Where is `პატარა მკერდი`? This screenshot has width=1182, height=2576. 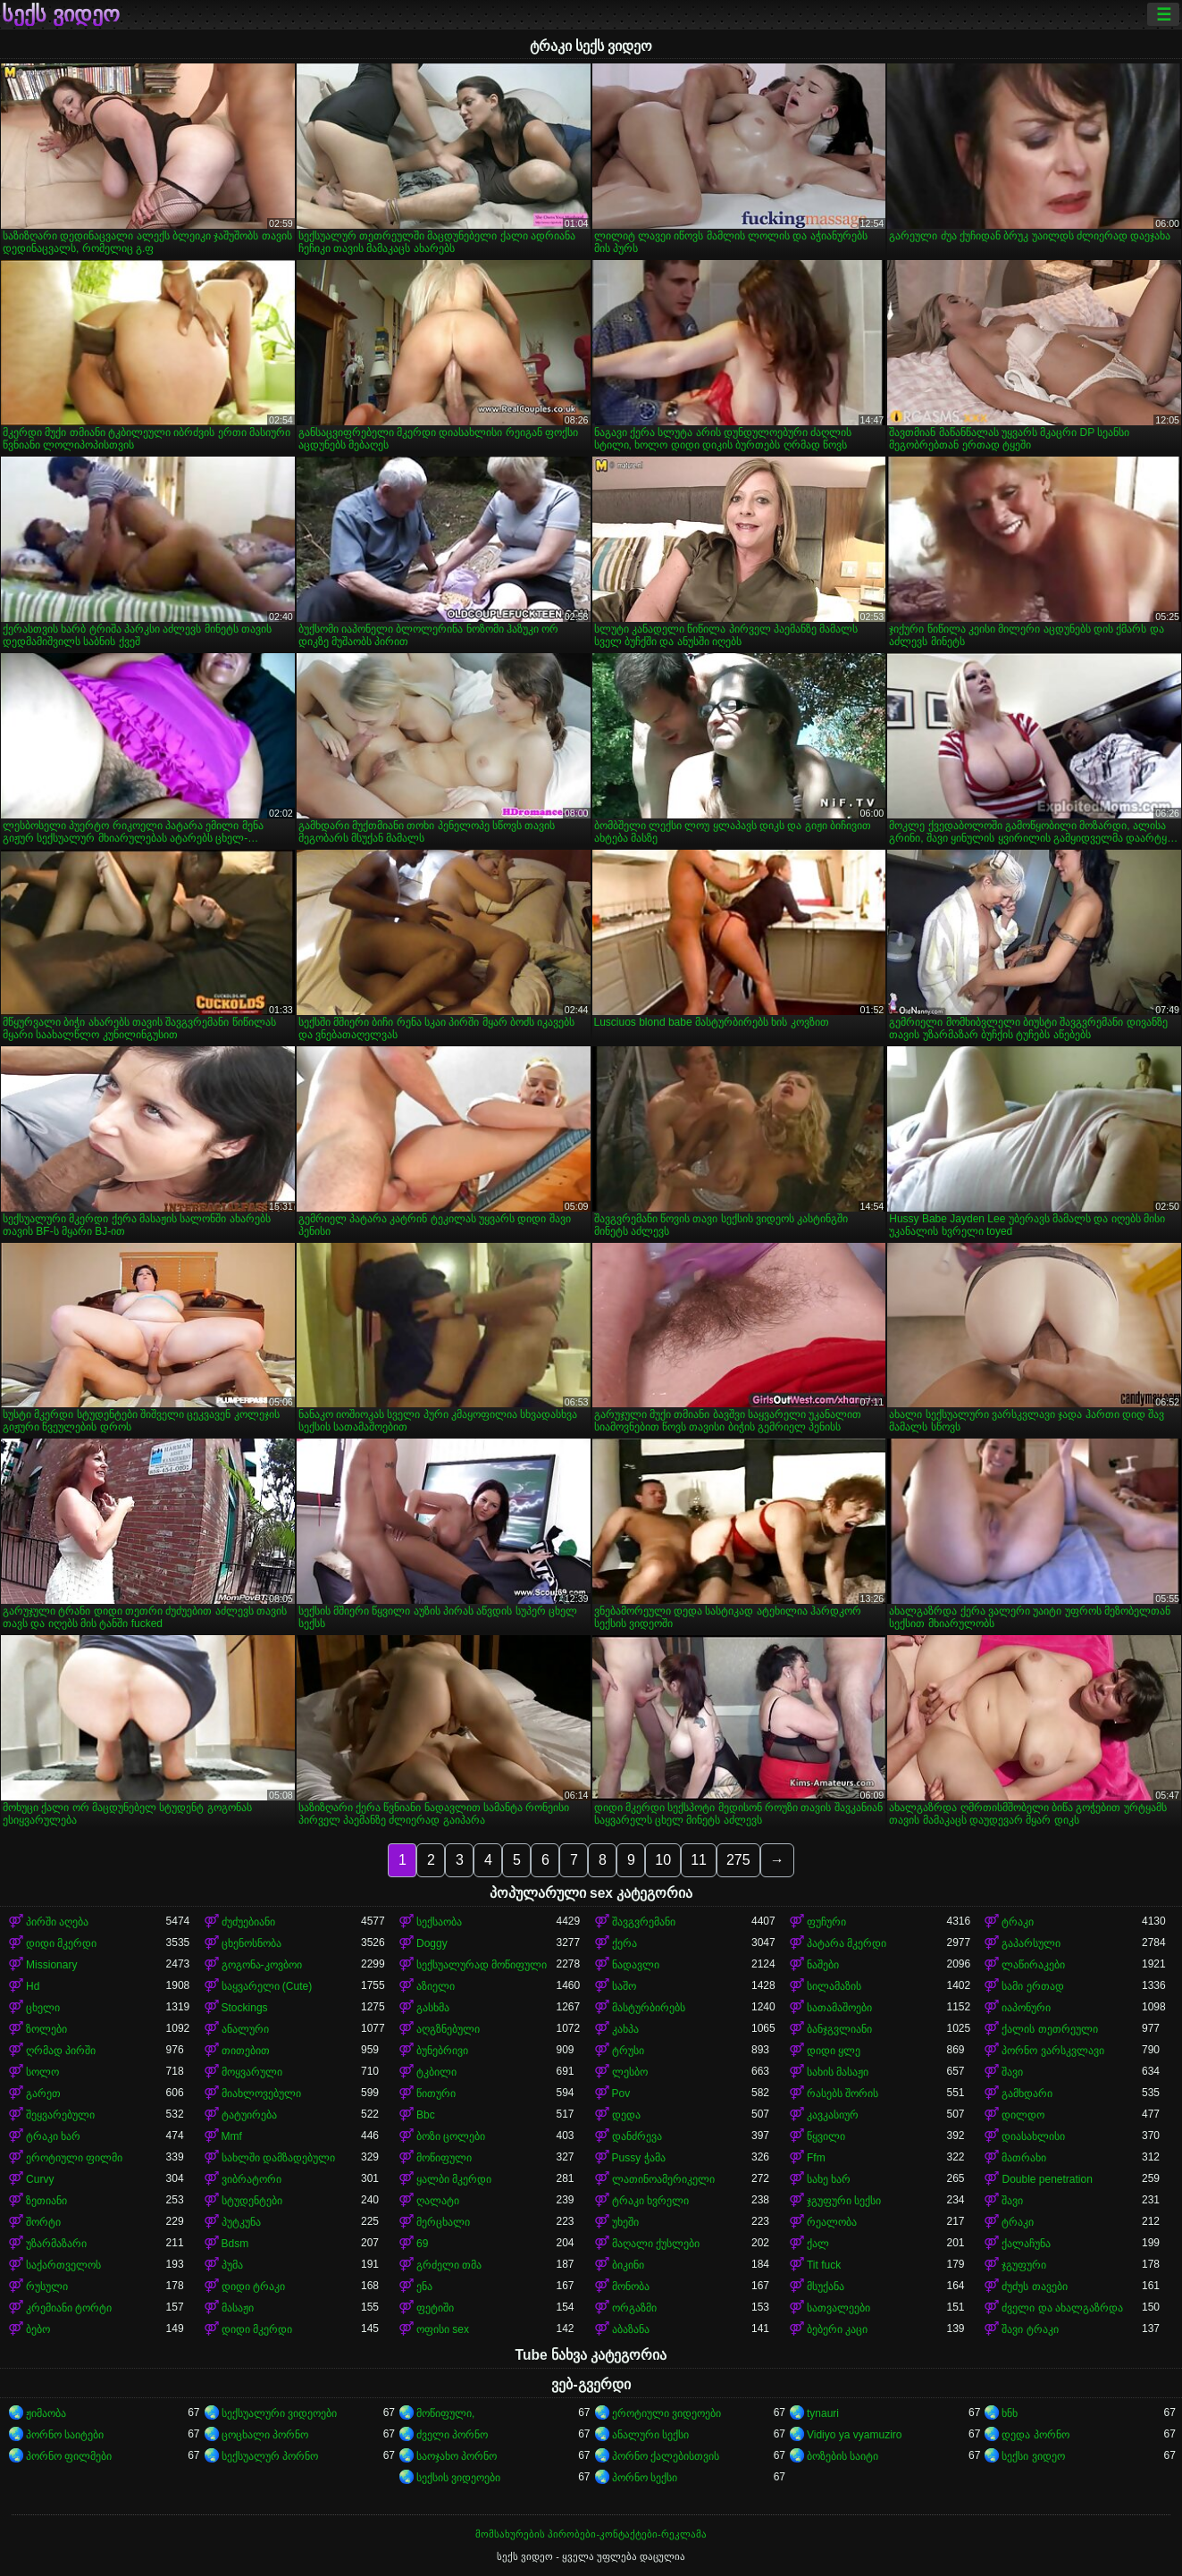
პატარა მკერდი is located at coordinates (846, 1943).